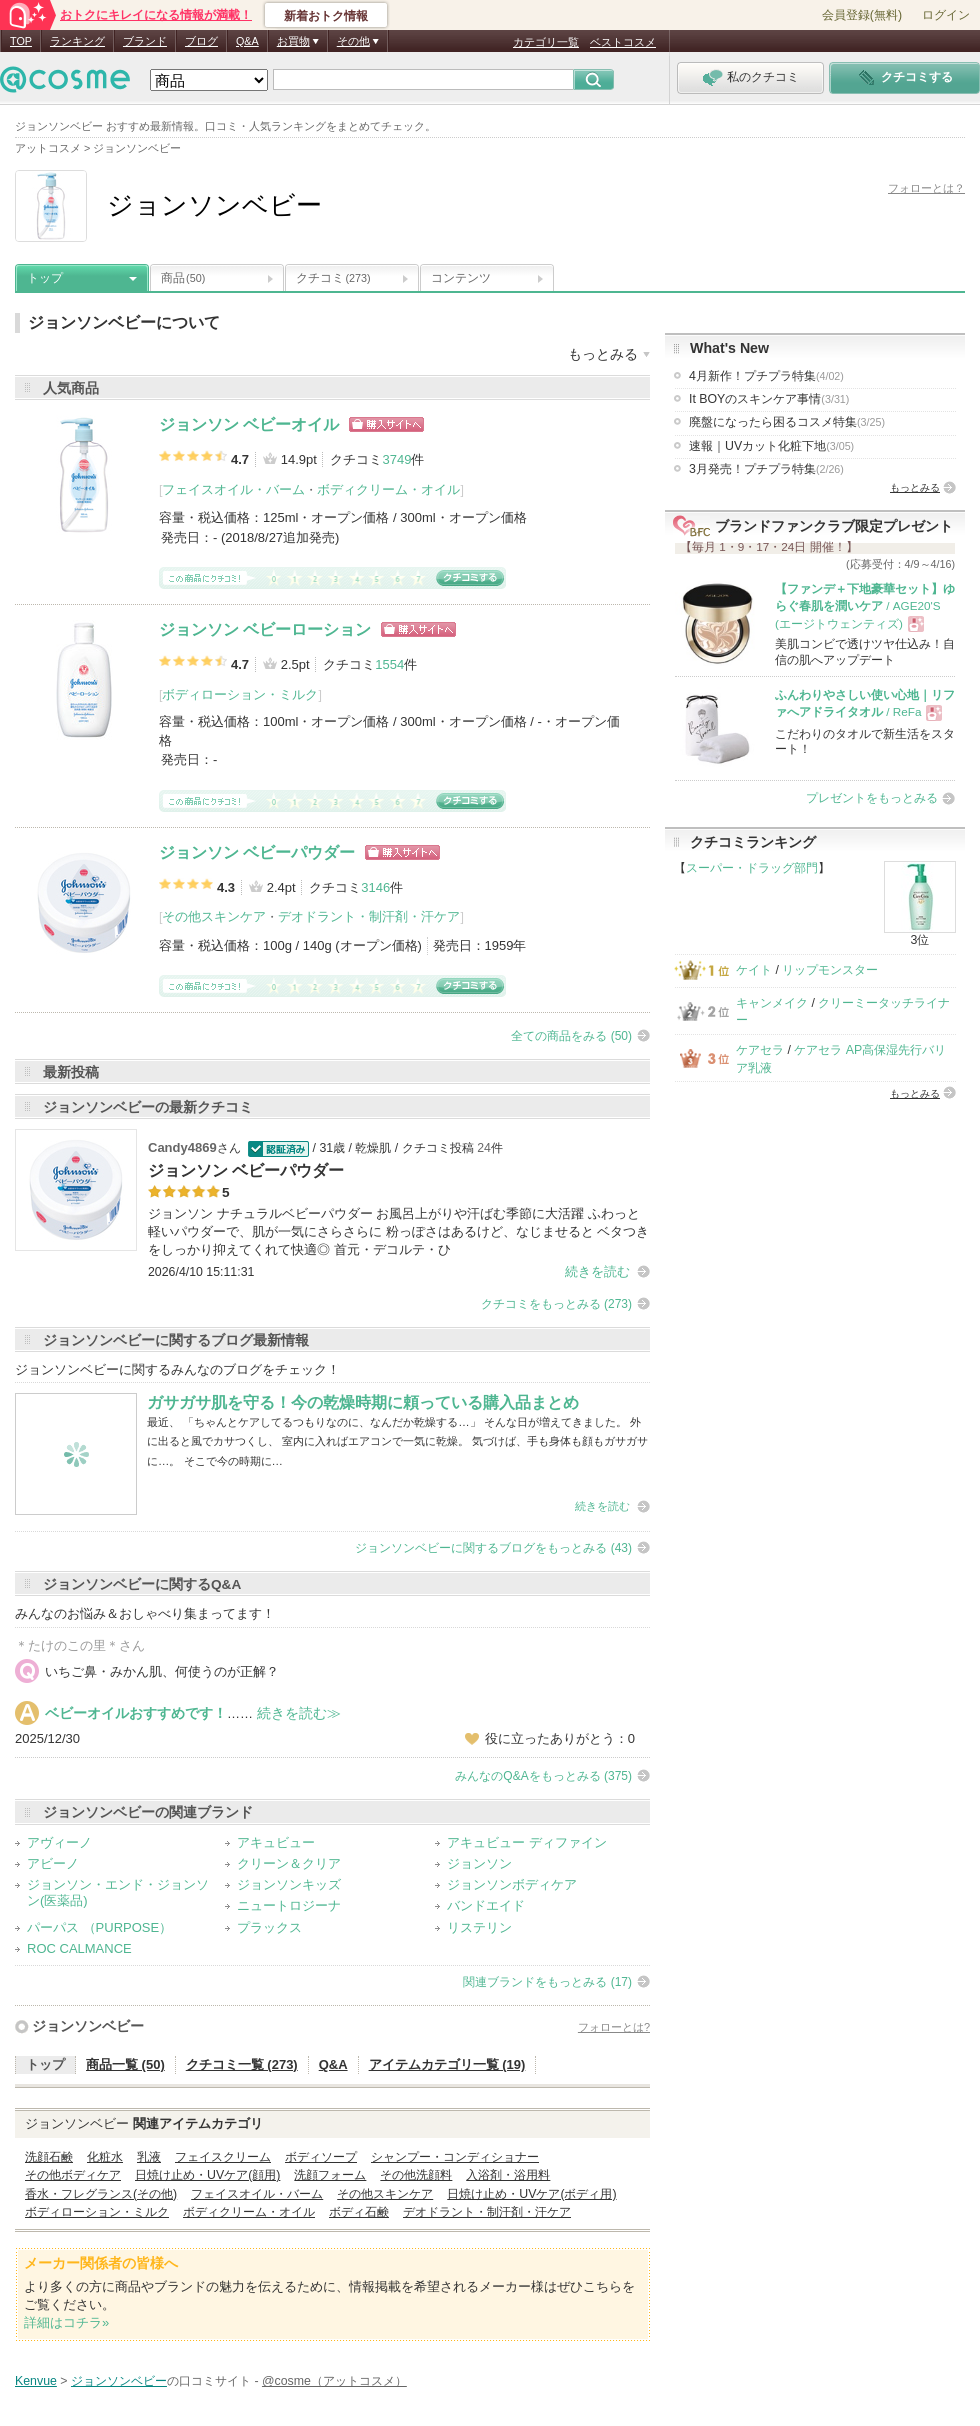 Image resolution: width=980 pixels, height=2426 pixels. What do you see at coordinates (388, 489) in the screenshot?
I see `ボディクリーム・オイル` at bounding box center [388, 489].